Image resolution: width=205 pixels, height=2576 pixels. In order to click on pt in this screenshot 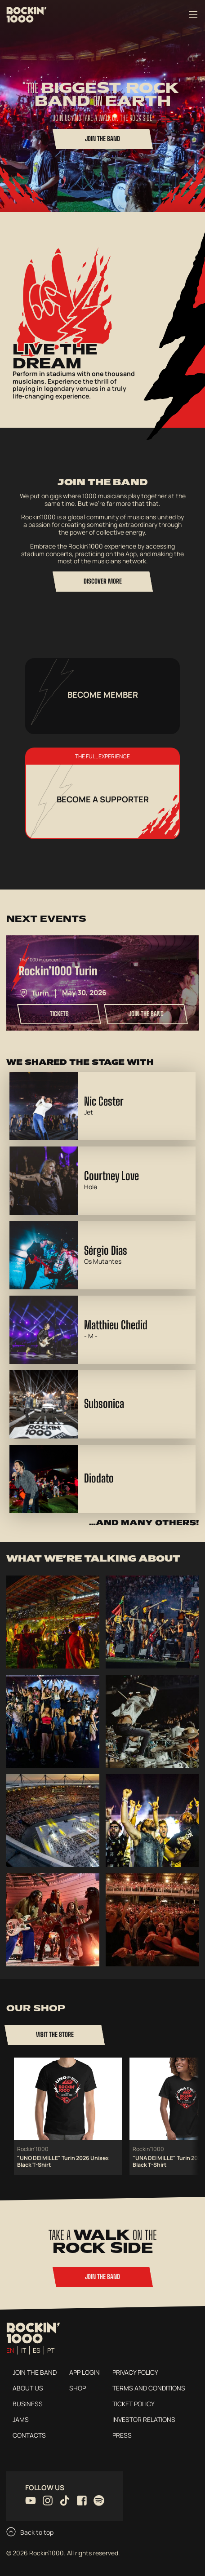, I will do `click(50, 2350)`.